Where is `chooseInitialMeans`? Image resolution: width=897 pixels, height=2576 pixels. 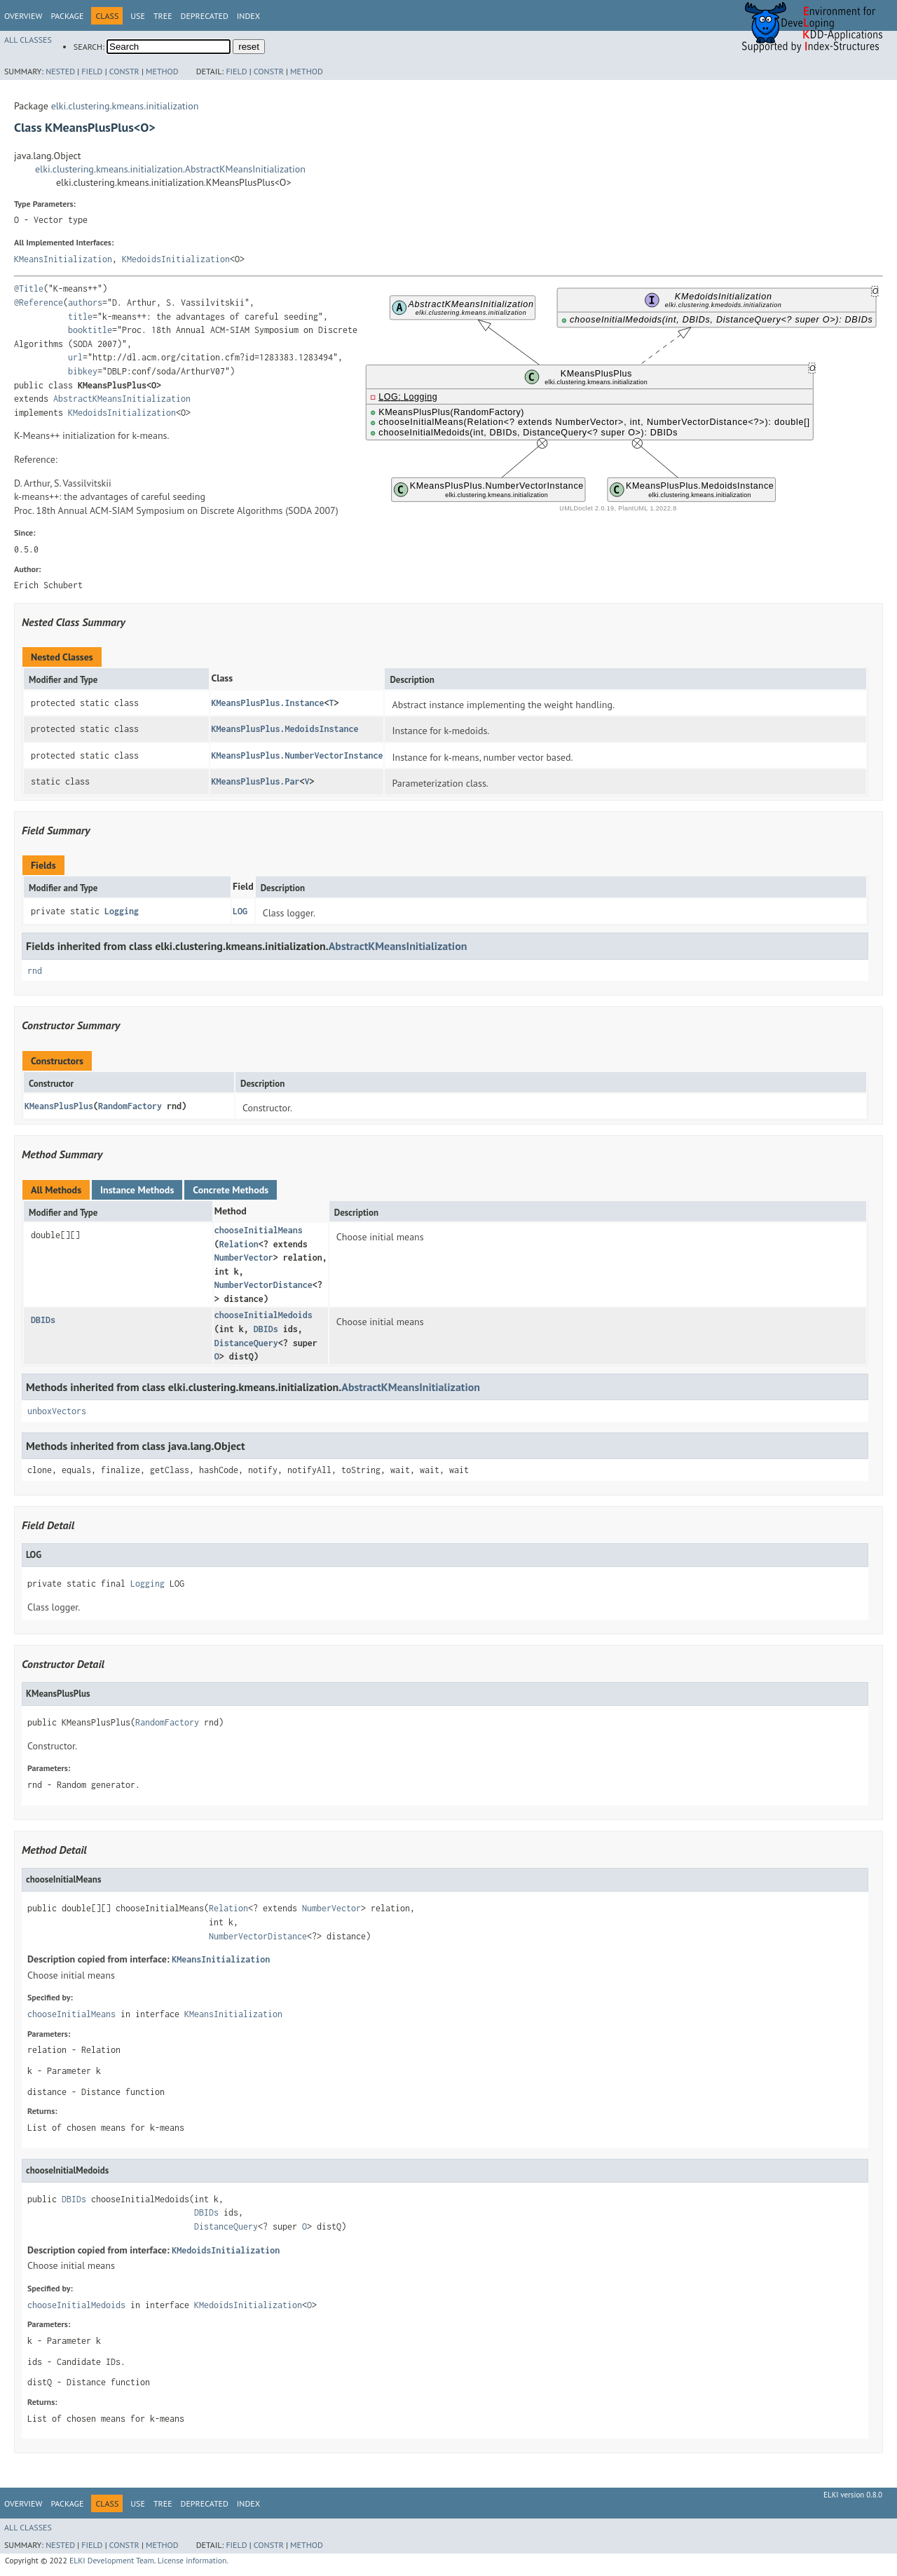
chooseInitialMeans is located at coordinates (258, 1230).